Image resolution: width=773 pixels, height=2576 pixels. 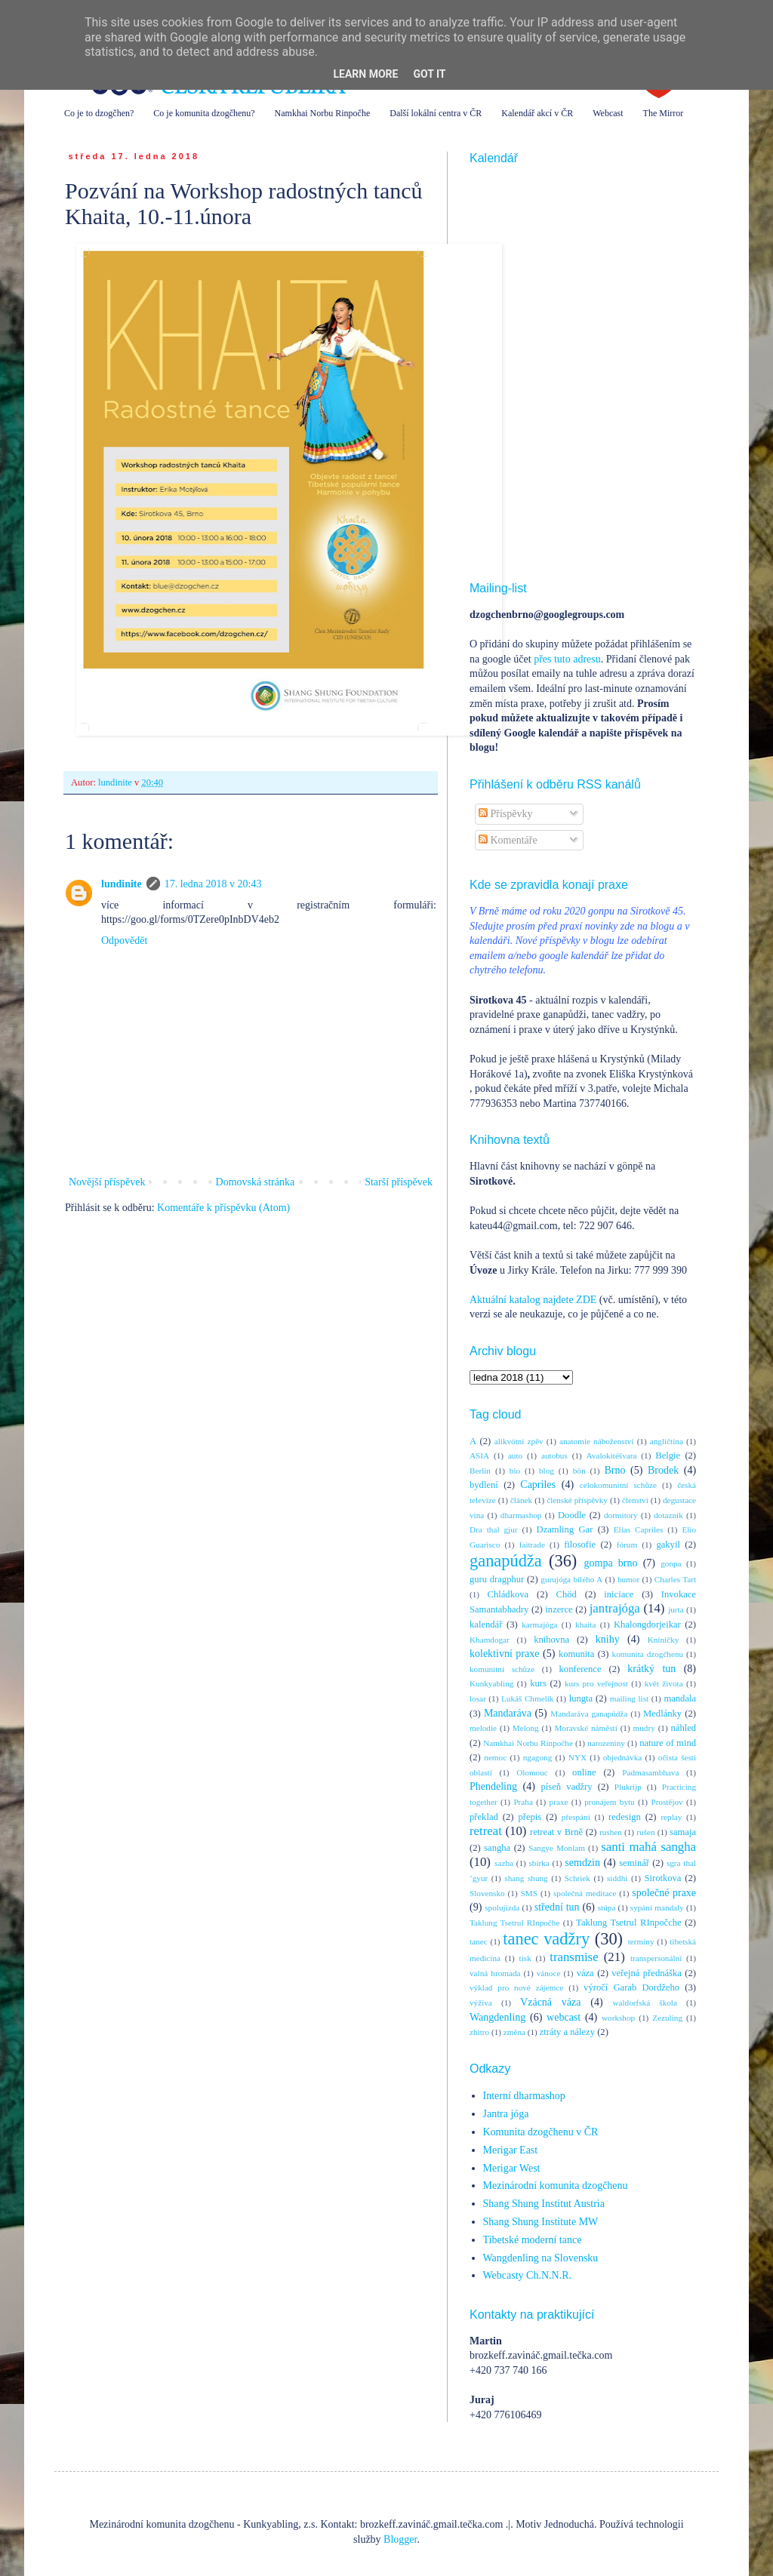 I want to click on knihovna, so click(x=551, y=1639).